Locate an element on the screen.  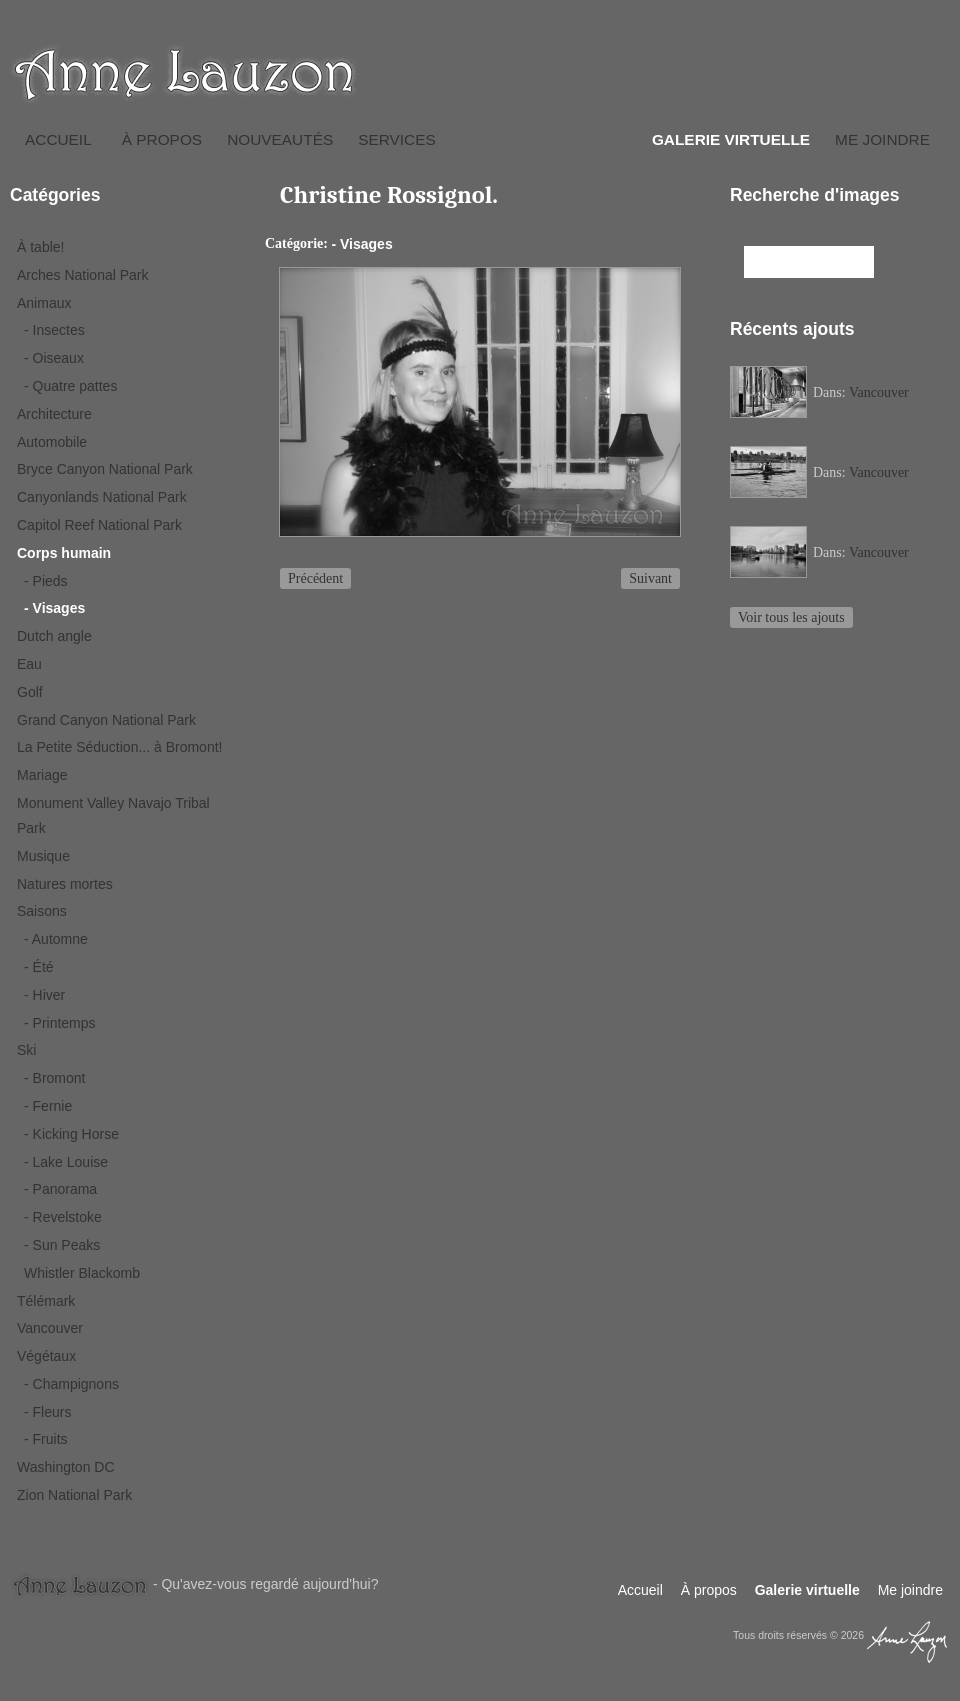
Bryce Canyon National Park is located at coordinates (105, 469).